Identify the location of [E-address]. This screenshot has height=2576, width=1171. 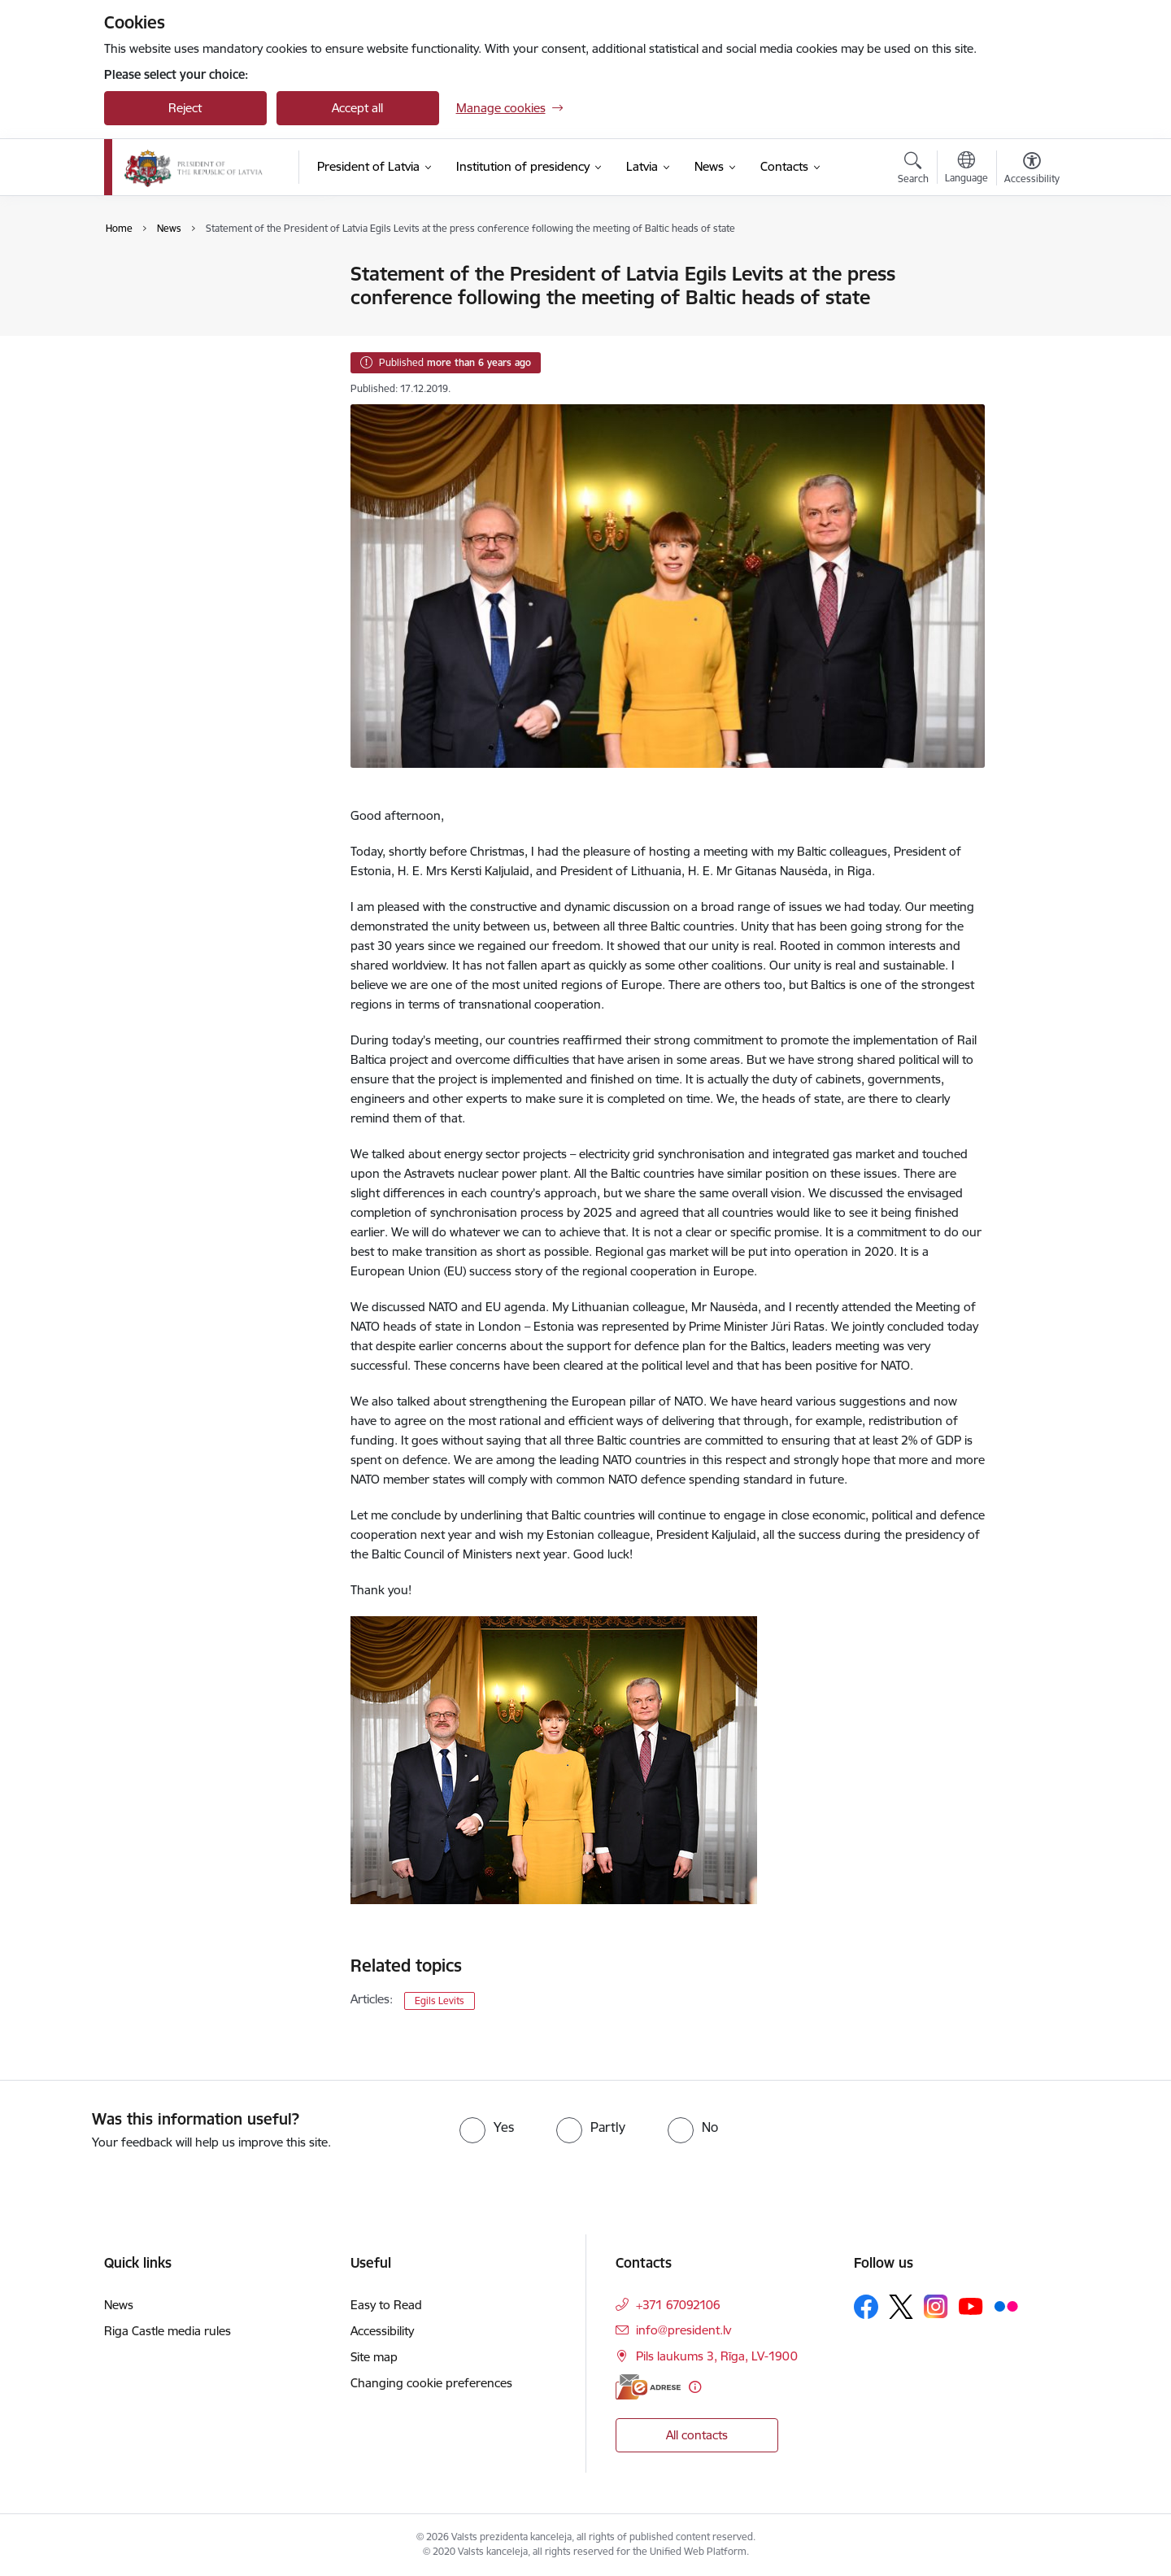
(648, 2386).